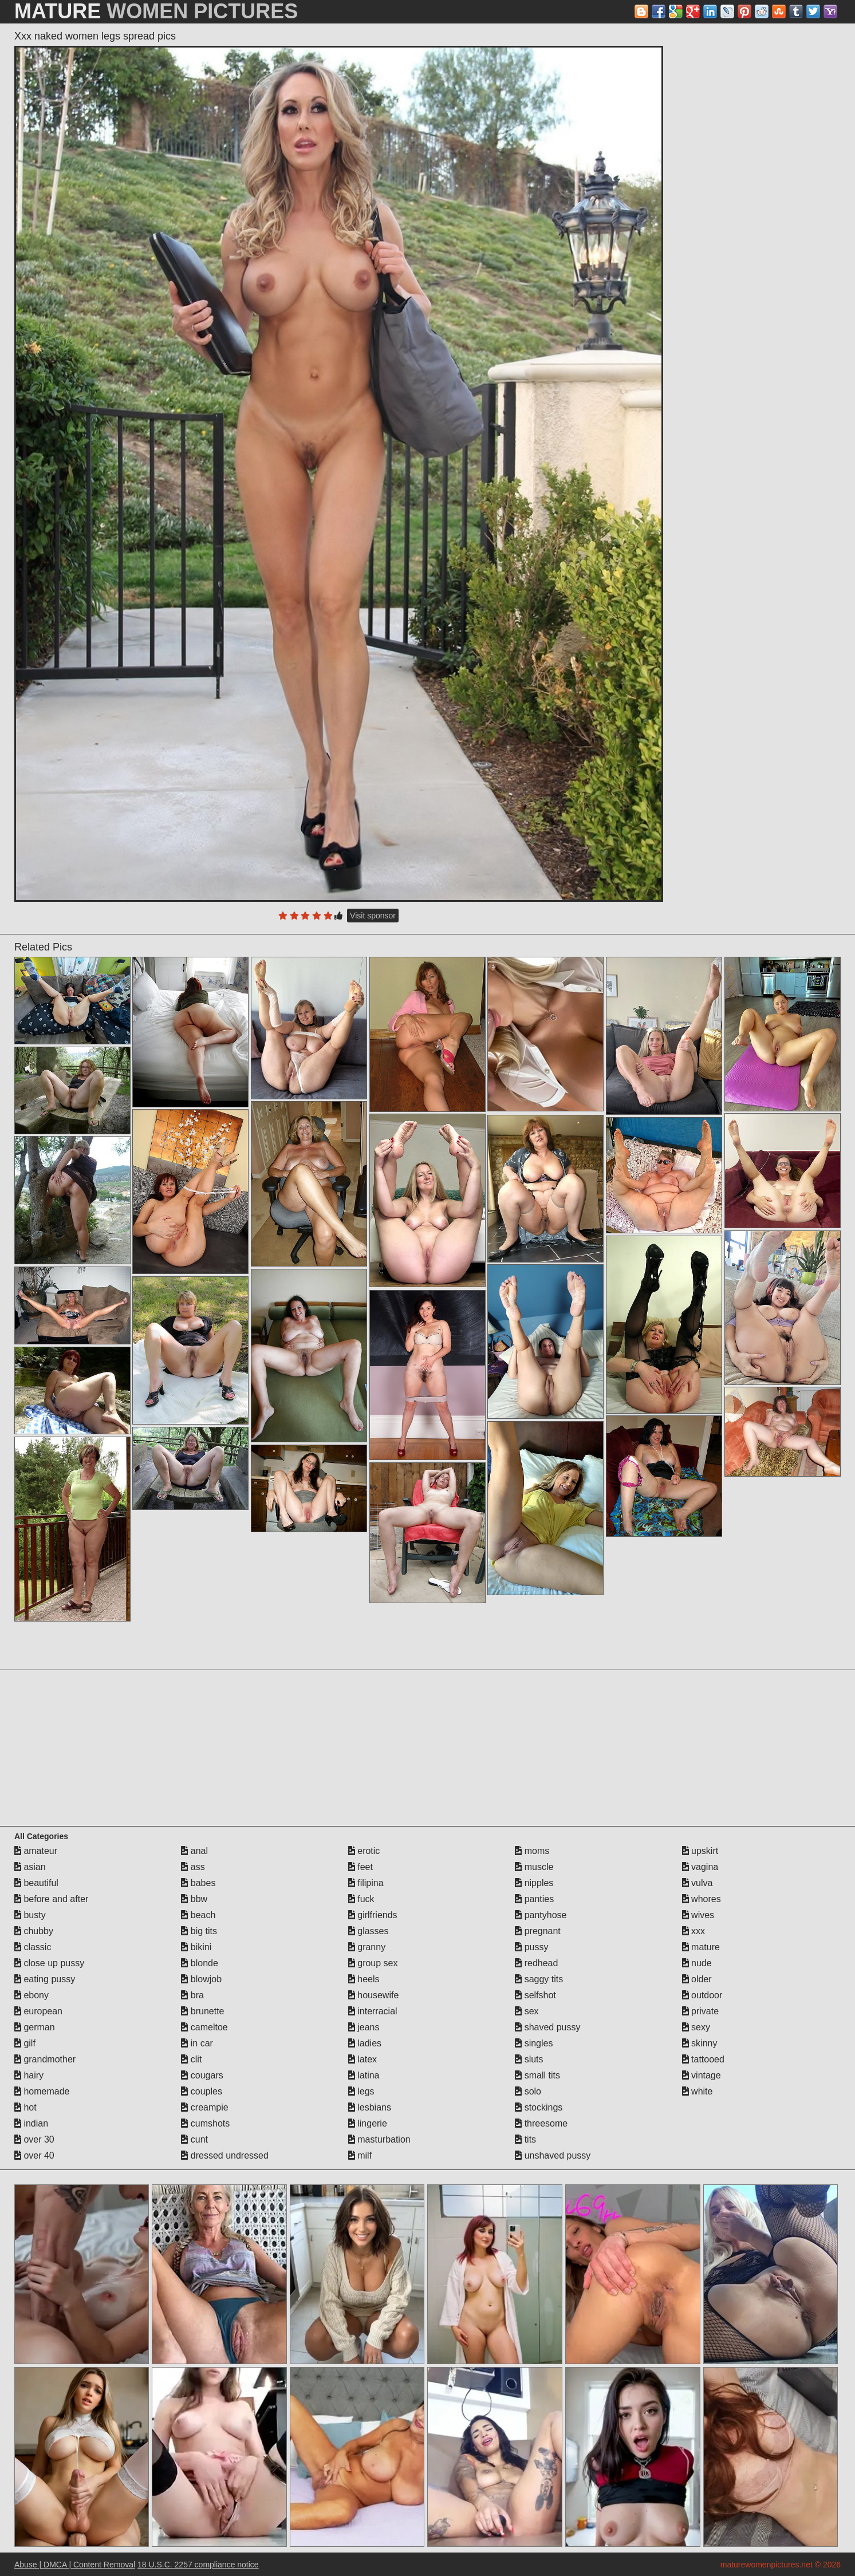  What do you see at coordinates (541, 2123) in the screenshot?
I see `threesome` at bounding box center [541, 2123].